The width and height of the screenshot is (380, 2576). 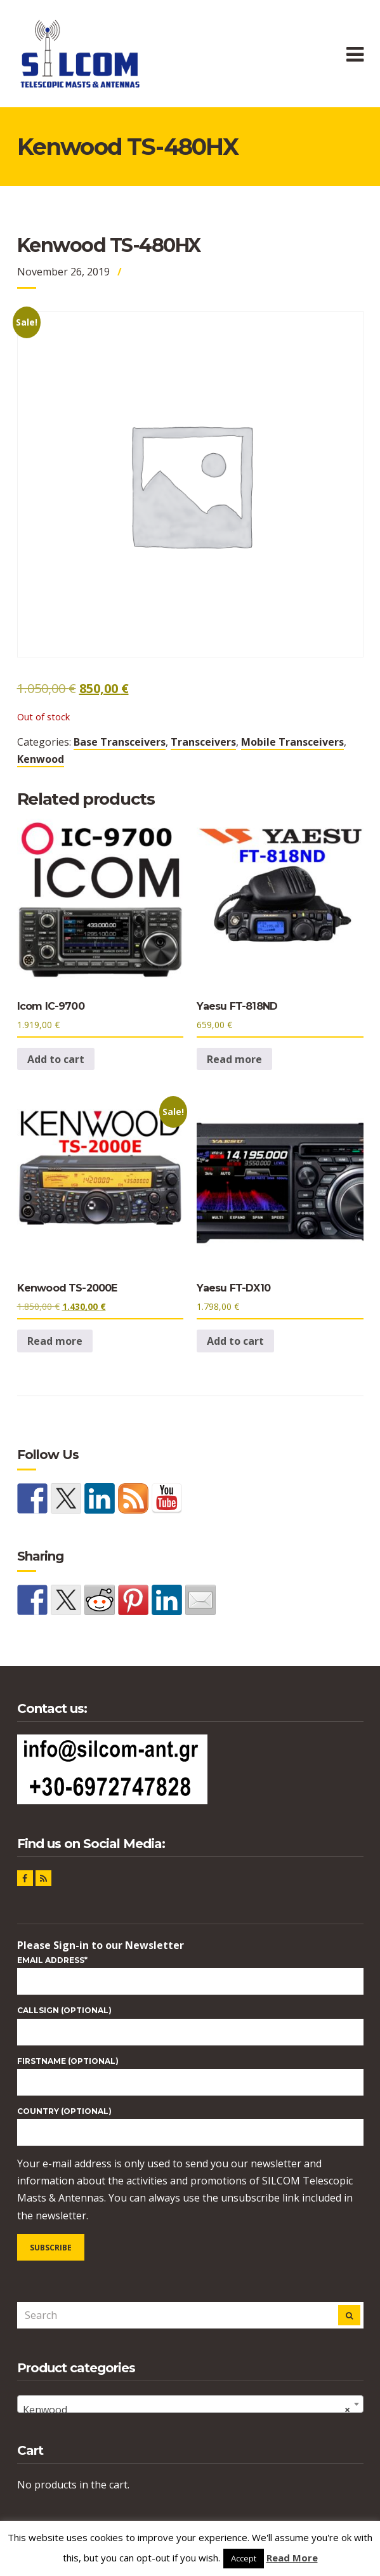 What do you see at coordinates (292, 742) in the screenshot?
I see `Mobile Transceivers` at bounding box center [292, 742].